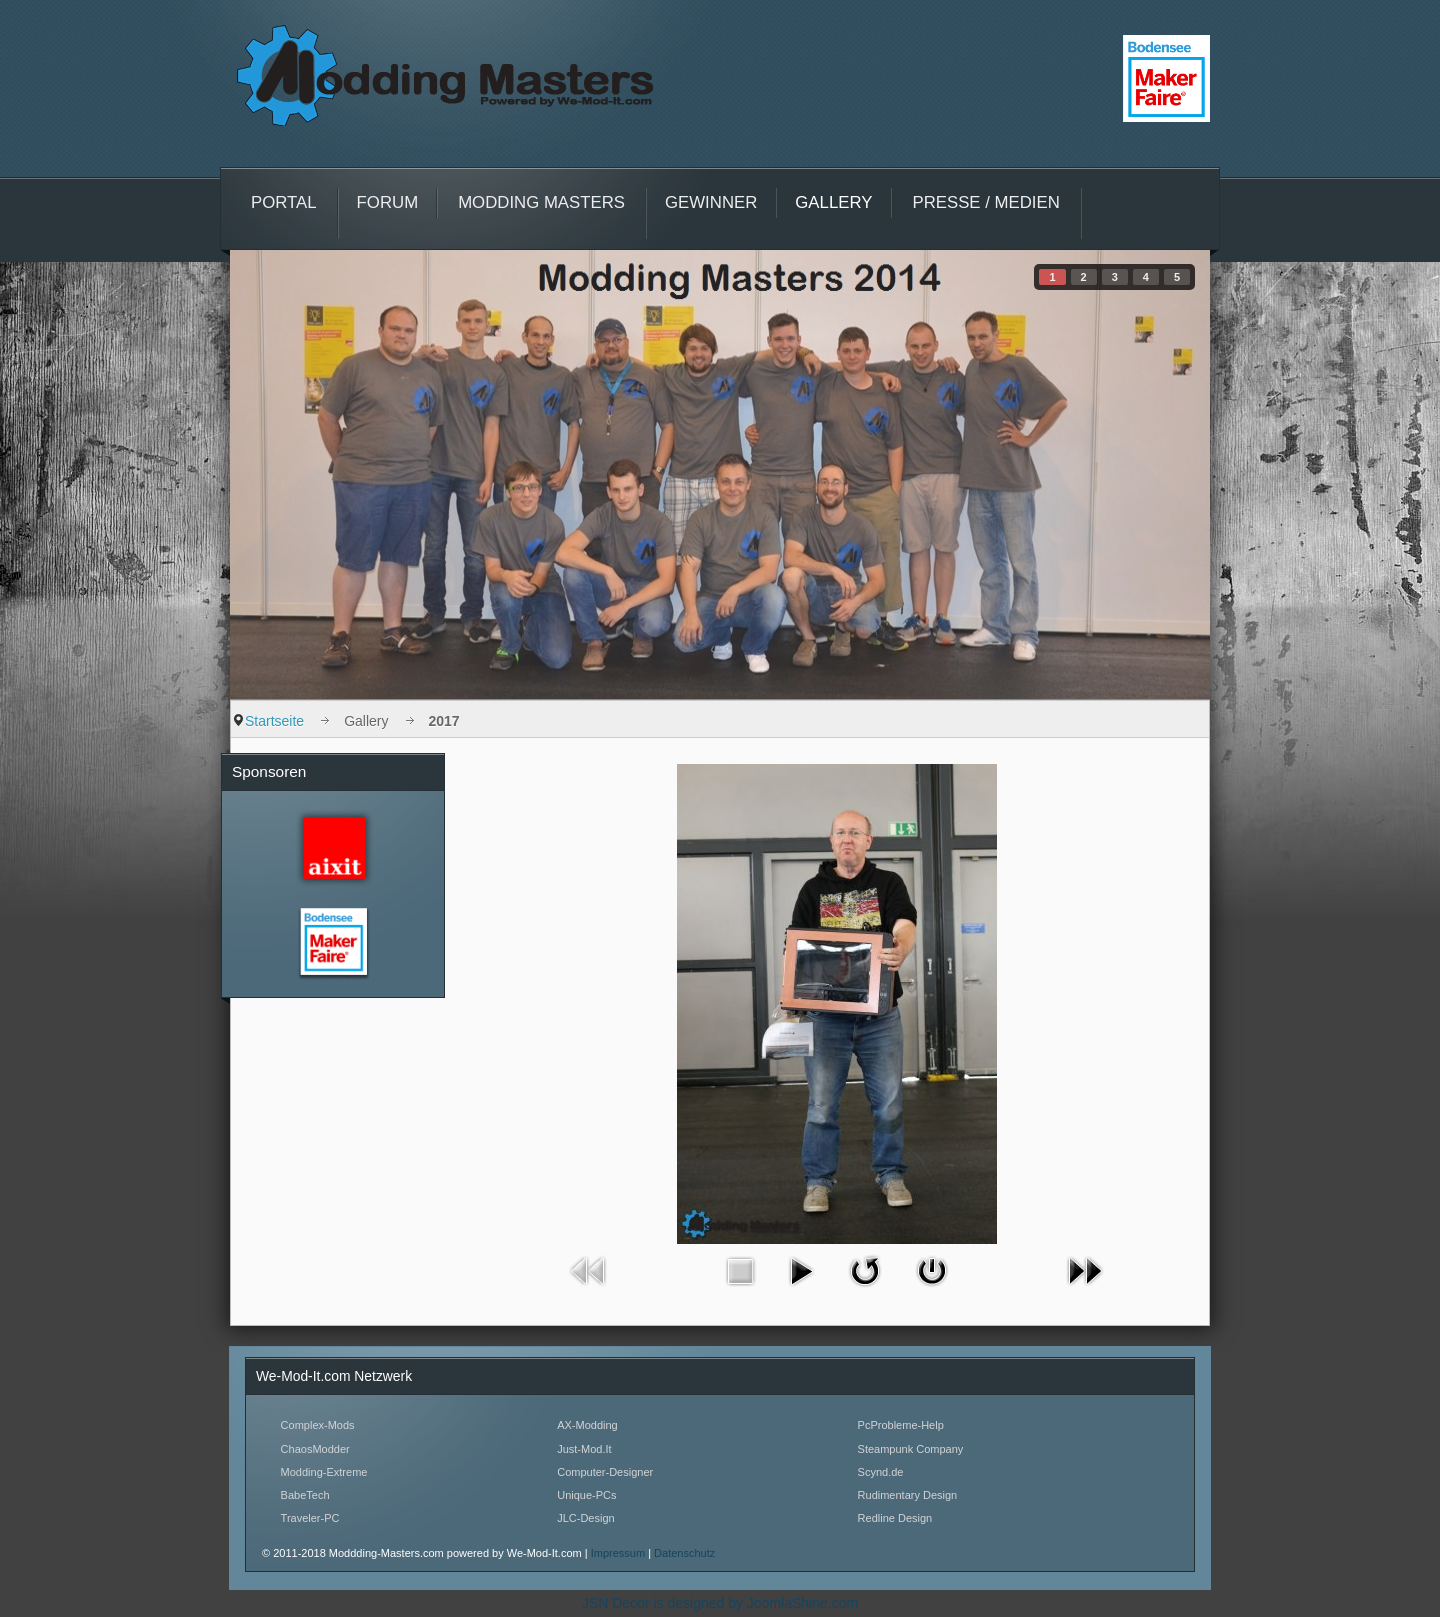  I want to click on BabeTech, so click(305, 1495).